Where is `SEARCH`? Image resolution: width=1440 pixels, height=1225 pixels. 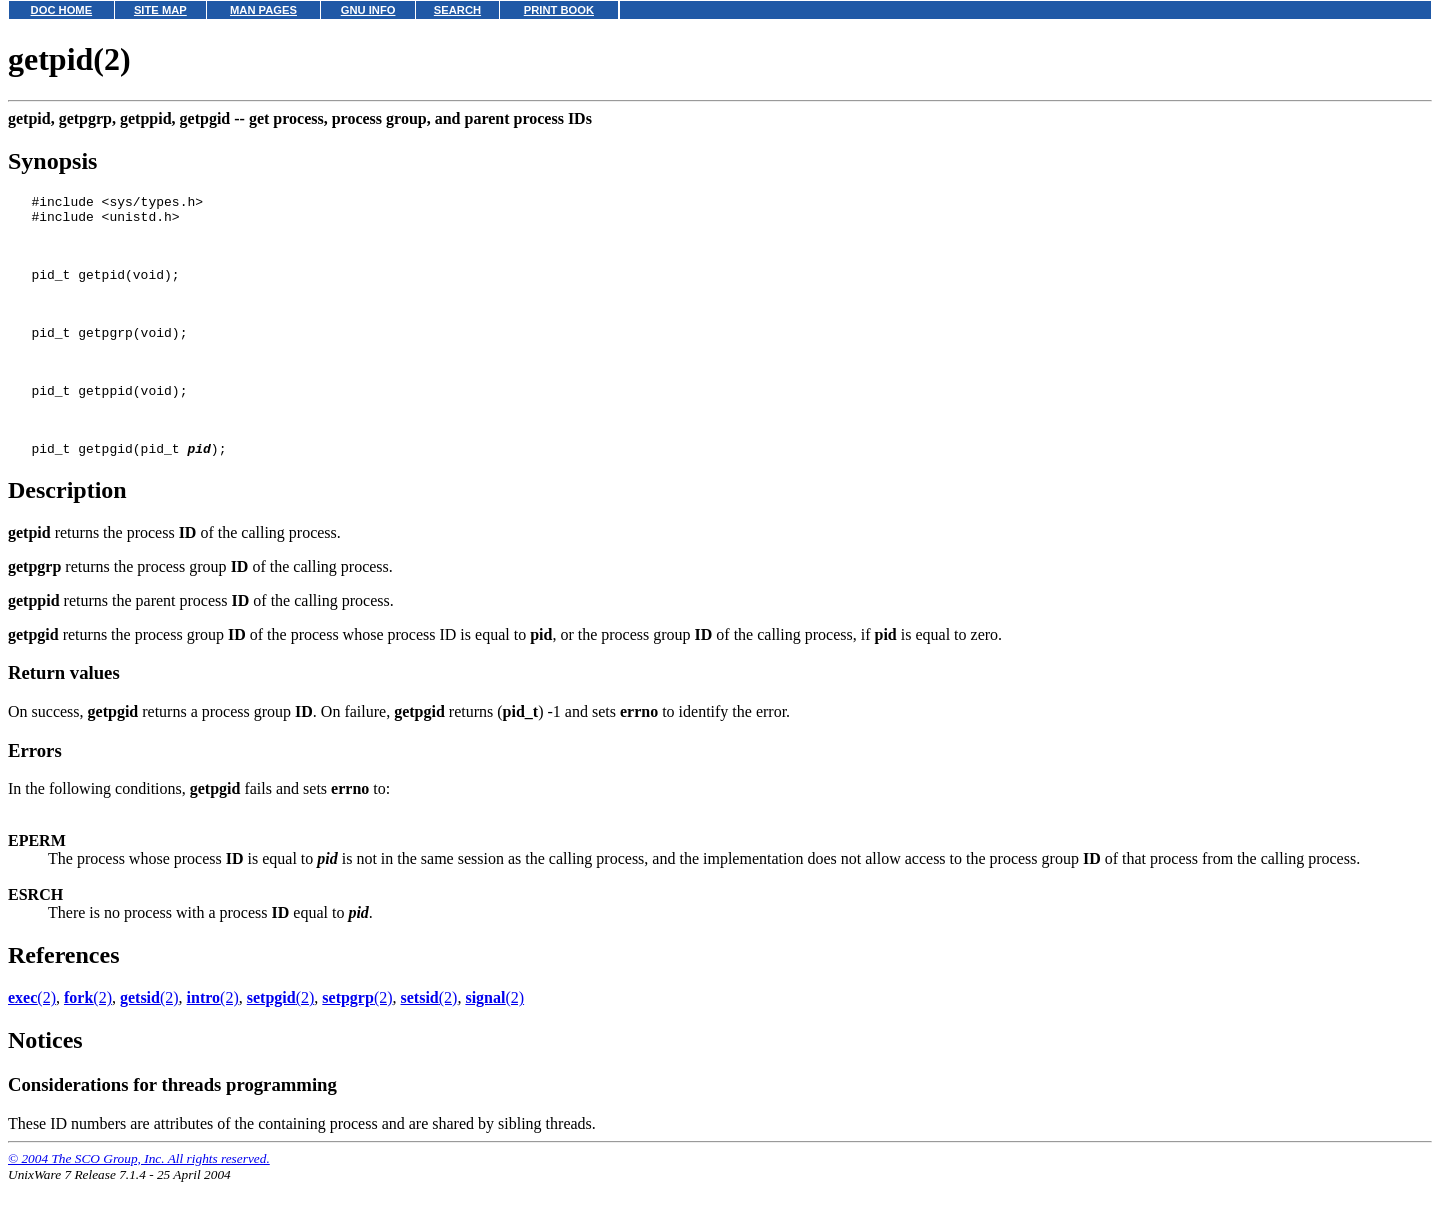
SEARCH is located at coordinates (457, 10).